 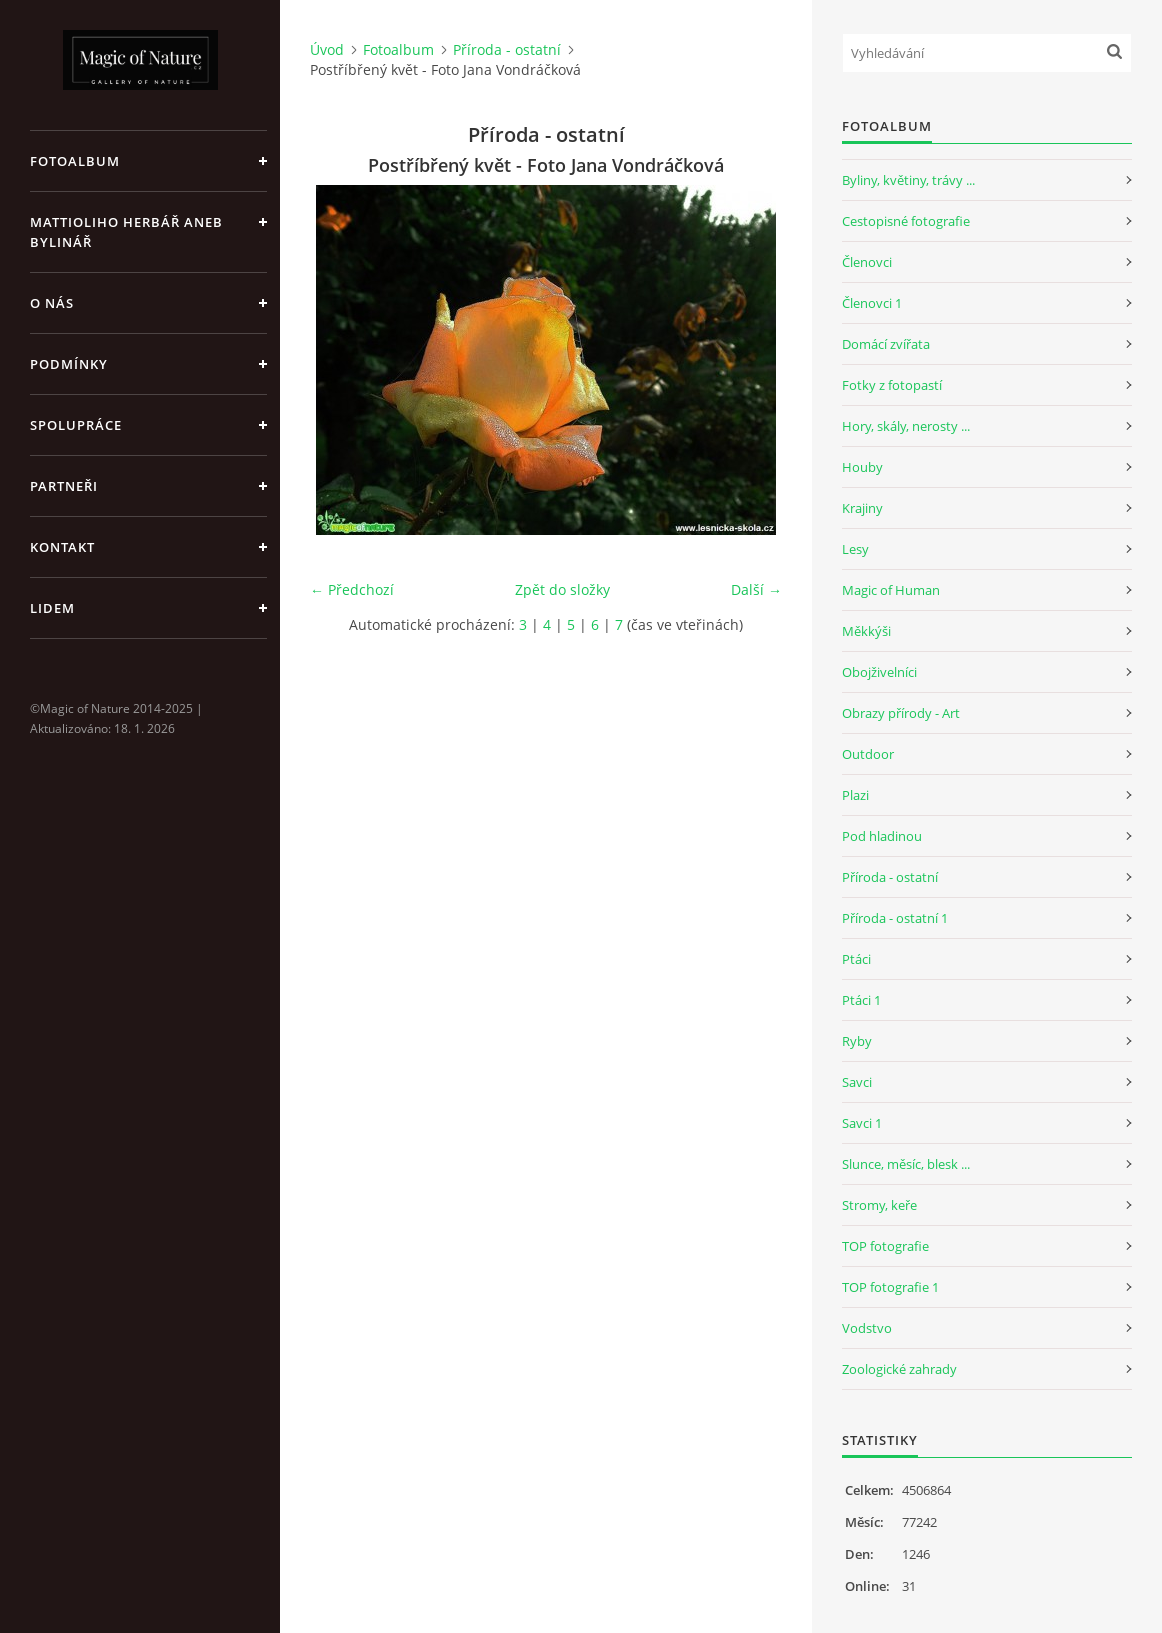 What do you see at coordinates (862, 467) in the screenshot?
I see `Houby` at bounding box center [862, 467].